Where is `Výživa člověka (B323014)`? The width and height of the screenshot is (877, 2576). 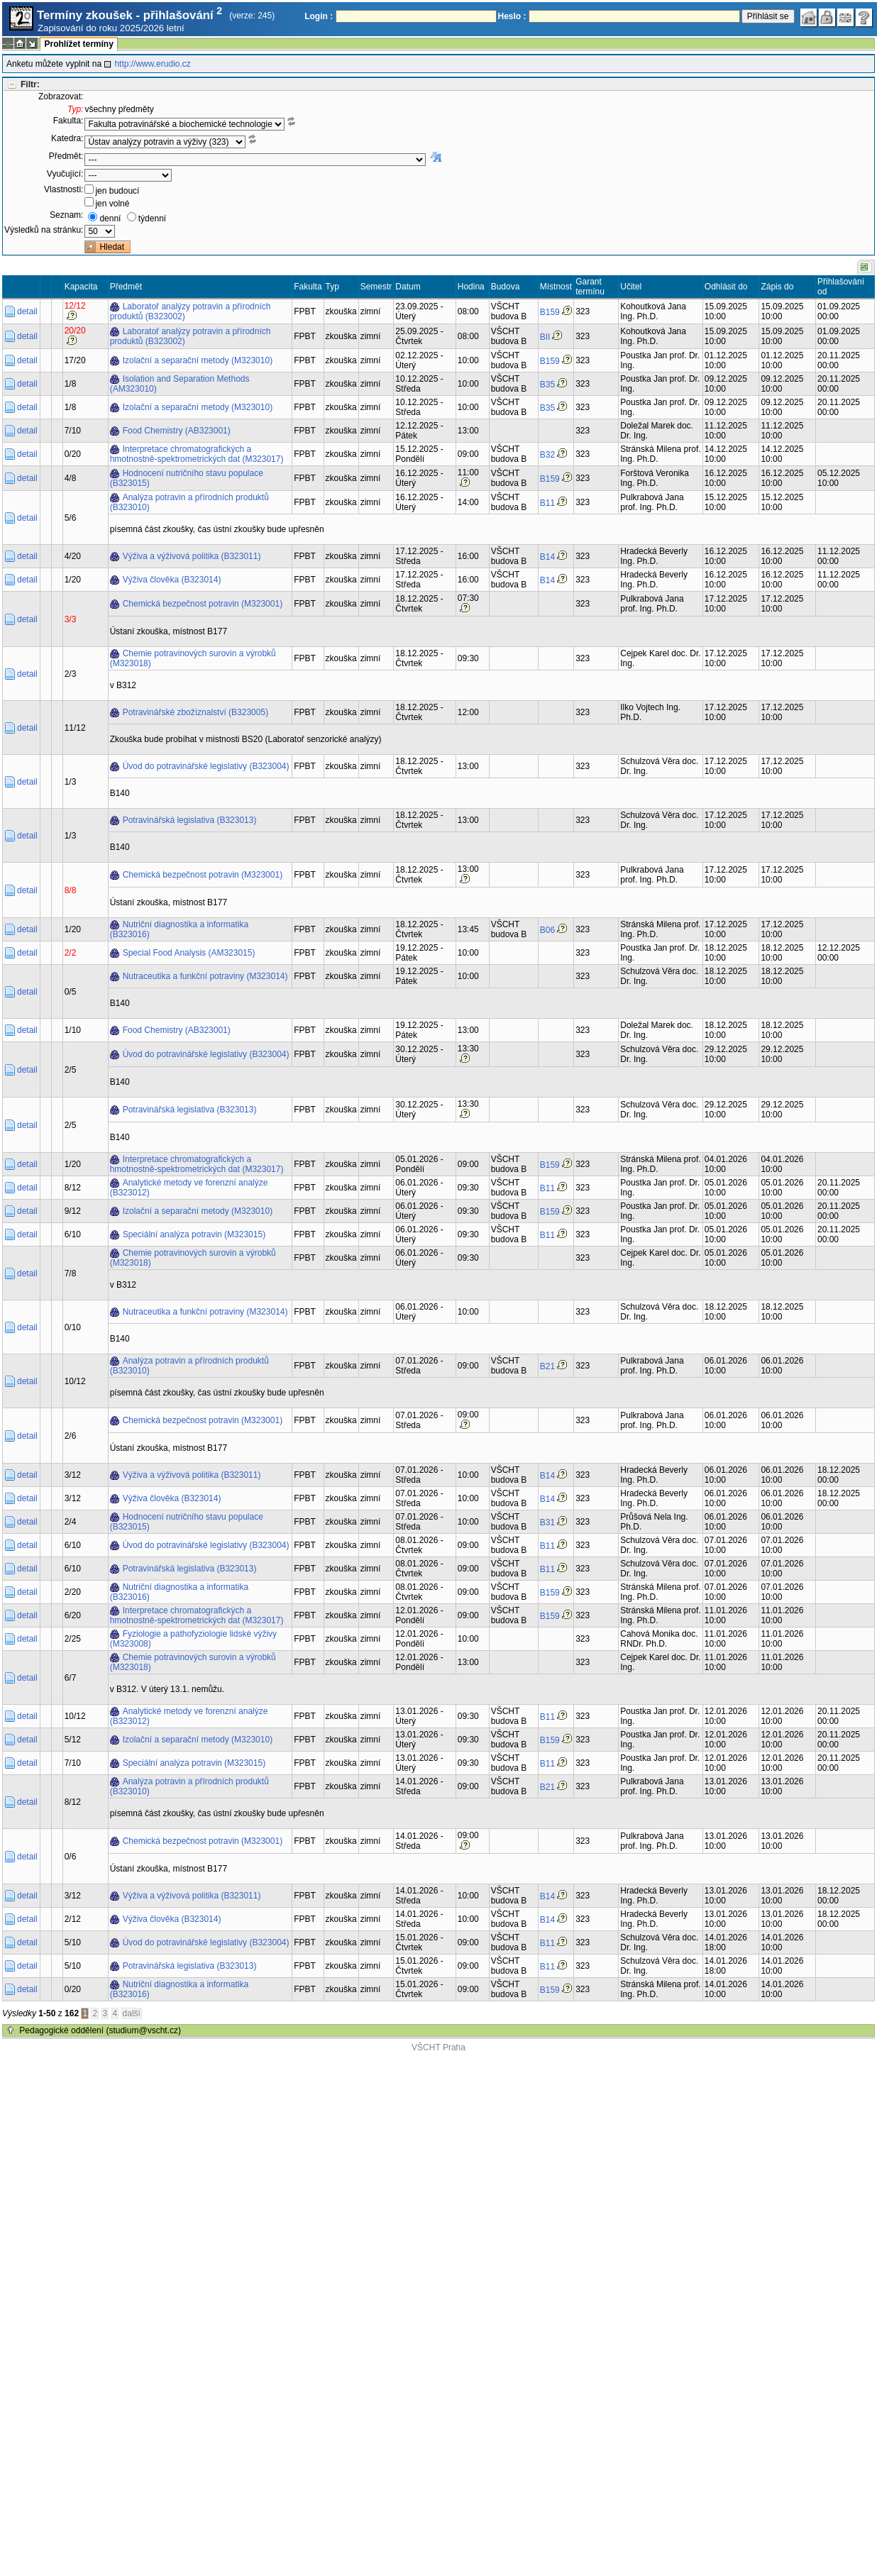
Výživa člověka (B323014) is located at coordinates (172, 580).